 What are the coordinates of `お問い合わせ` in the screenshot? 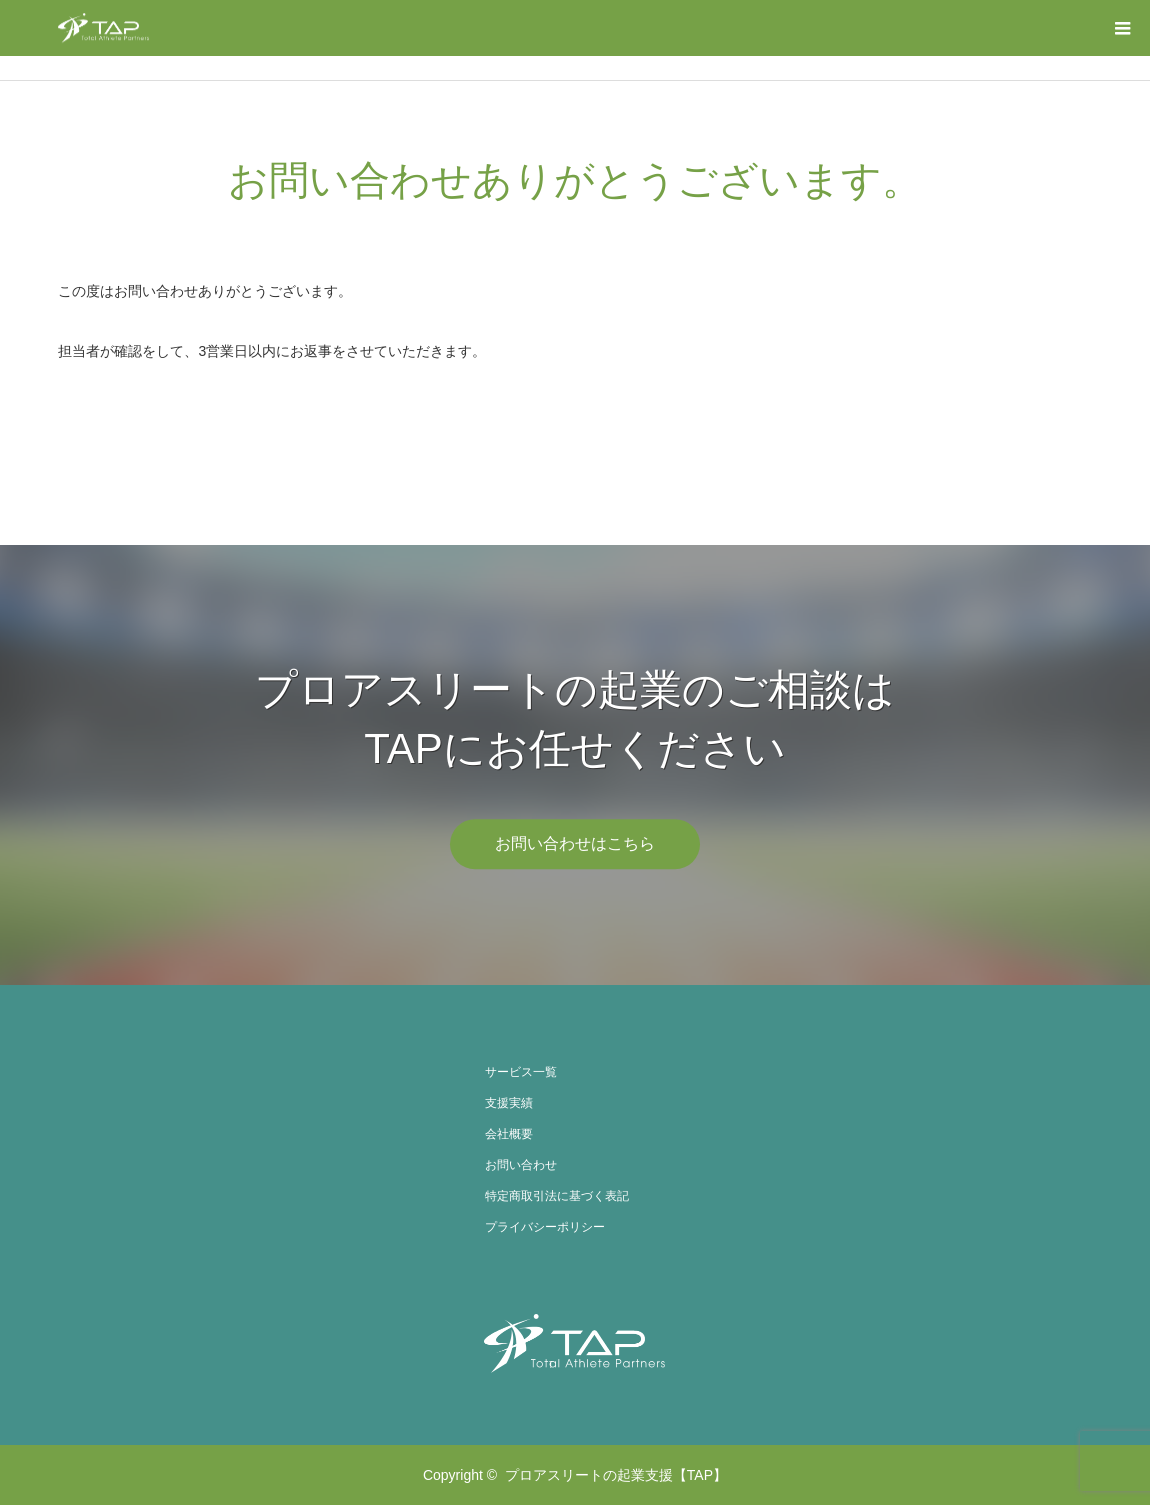 It's located at (521, 1165).